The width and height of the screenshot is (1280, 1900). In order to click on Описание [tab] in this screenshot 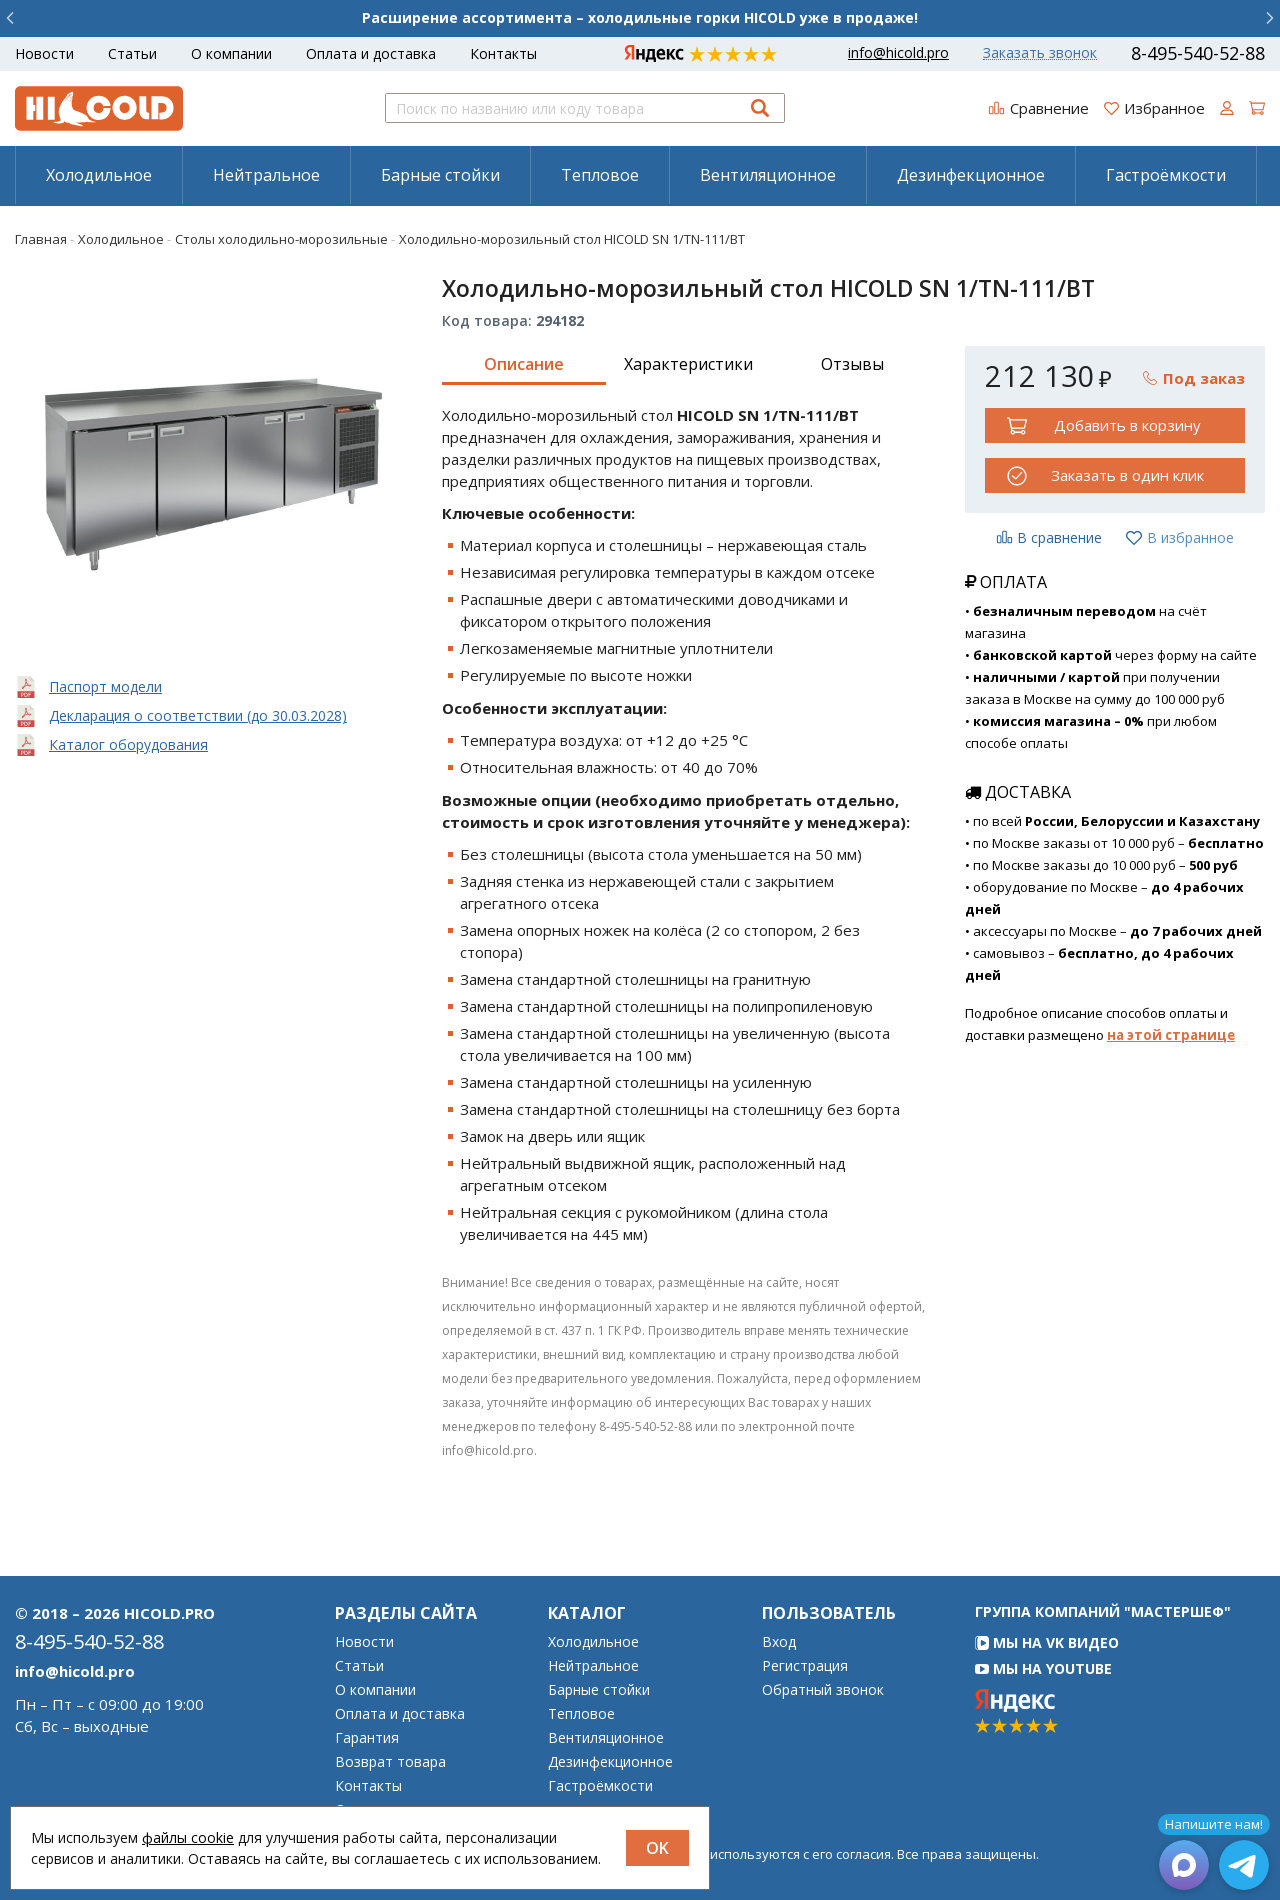, I will do `click(524, 364)`.